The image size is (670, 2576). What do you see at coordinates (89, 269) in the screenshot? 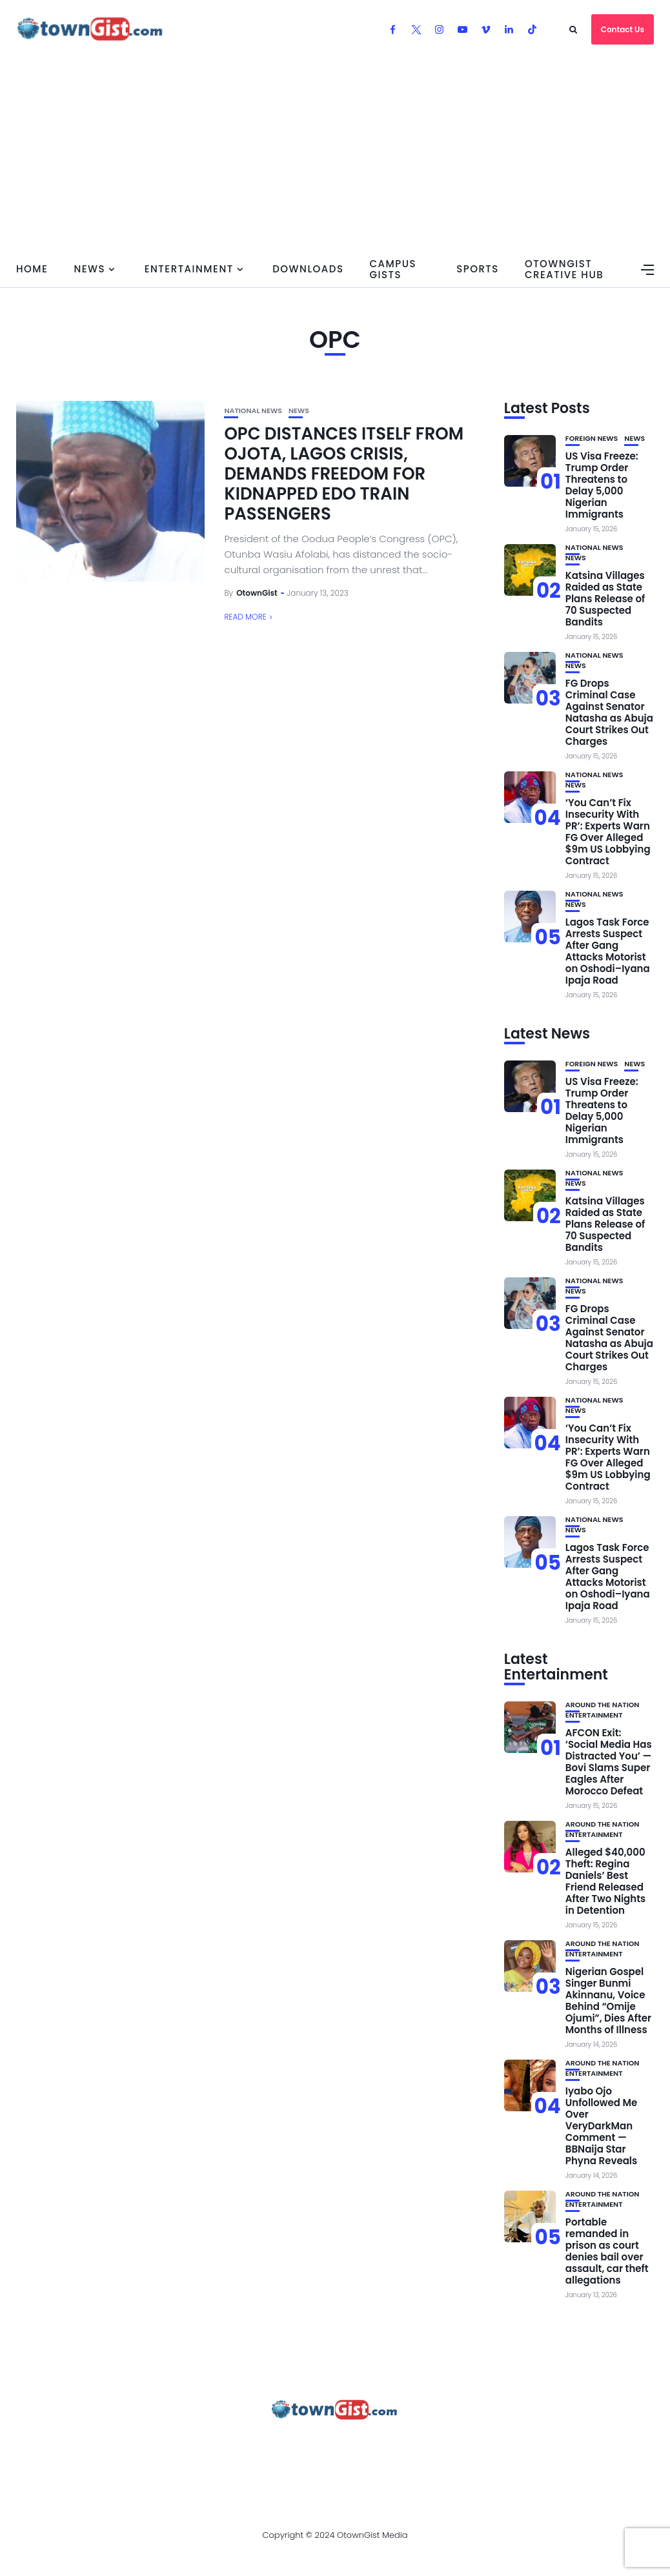
I see `News` at bounding box center [89, 269].